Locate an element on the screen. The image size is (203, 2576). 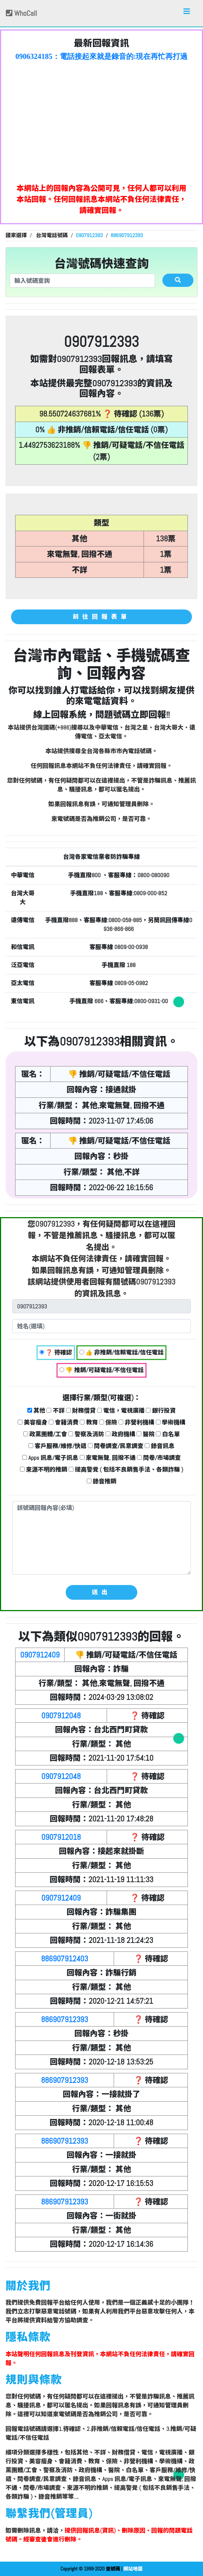
政黨團體/工會 is located at coordinates (45, 1434).